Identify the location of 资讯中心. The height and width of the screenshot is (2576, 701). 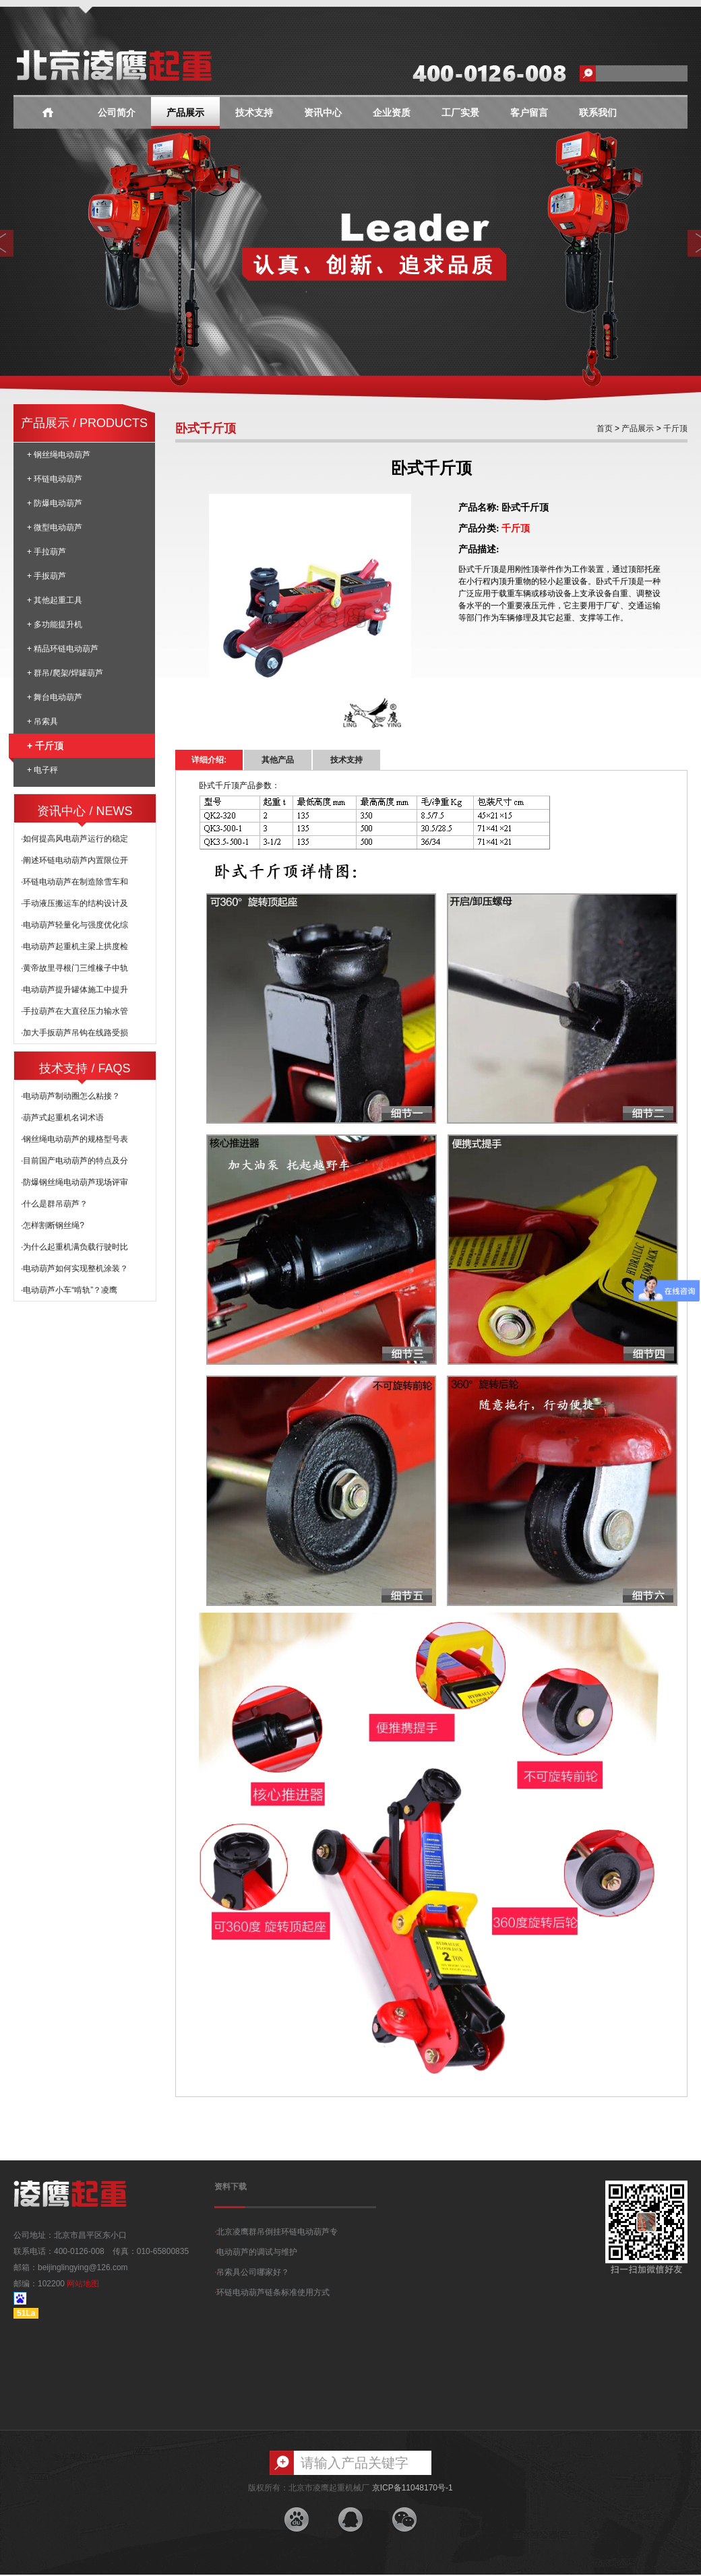
(323, 113).